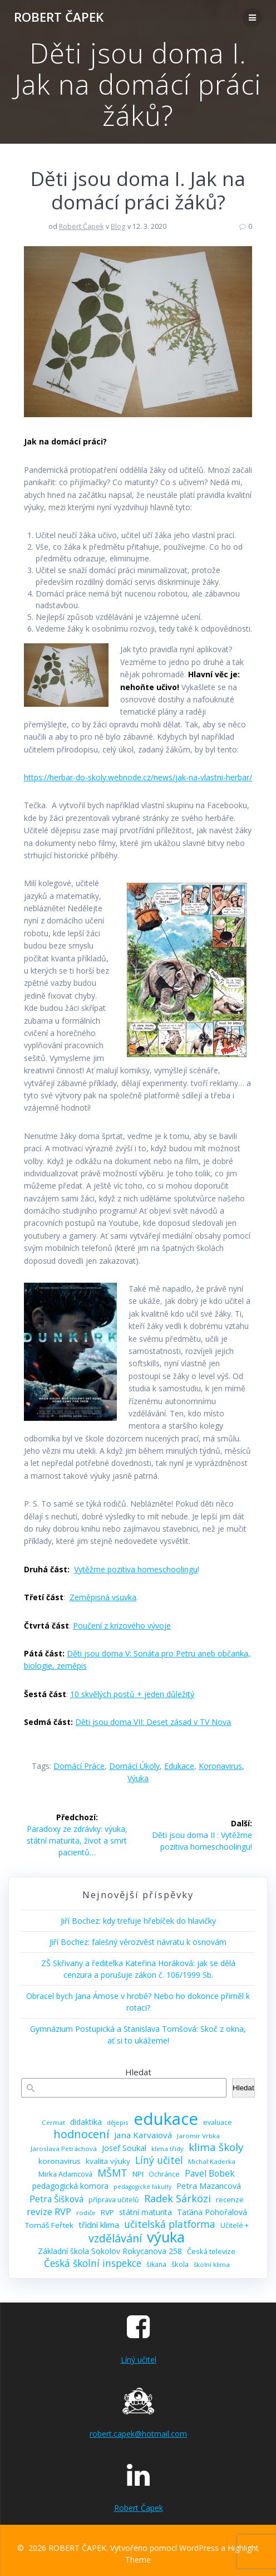 Image resolution: width=276 pixels, height=2576 pixels. Describe the element at coordinates (159, 2160) in the screenshot. I see `Líný učitel [Líný učitel (21 položek)]` at that location.